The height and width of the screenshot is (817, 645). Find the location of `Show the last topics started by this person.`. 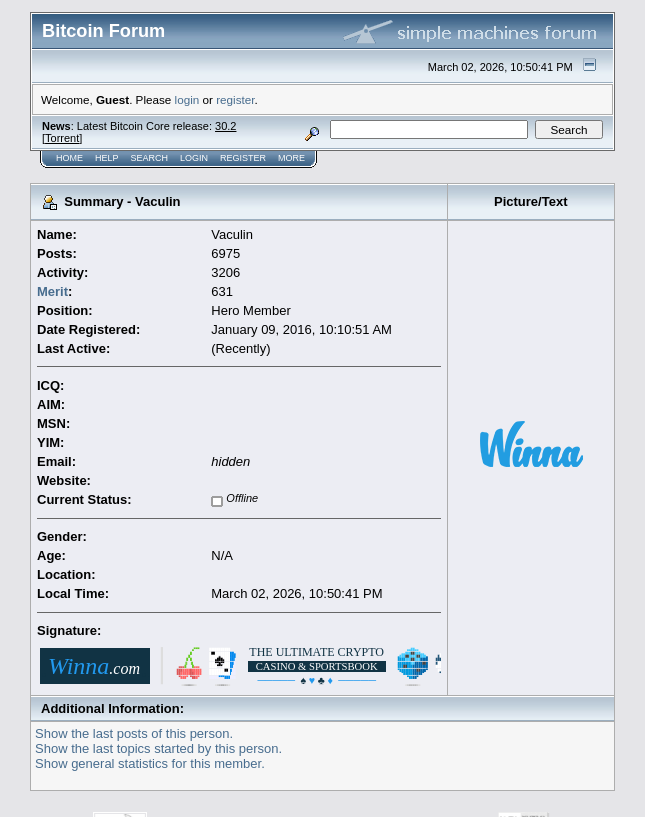

Show the last topics started by this person. is located at coordinates (158, 748).